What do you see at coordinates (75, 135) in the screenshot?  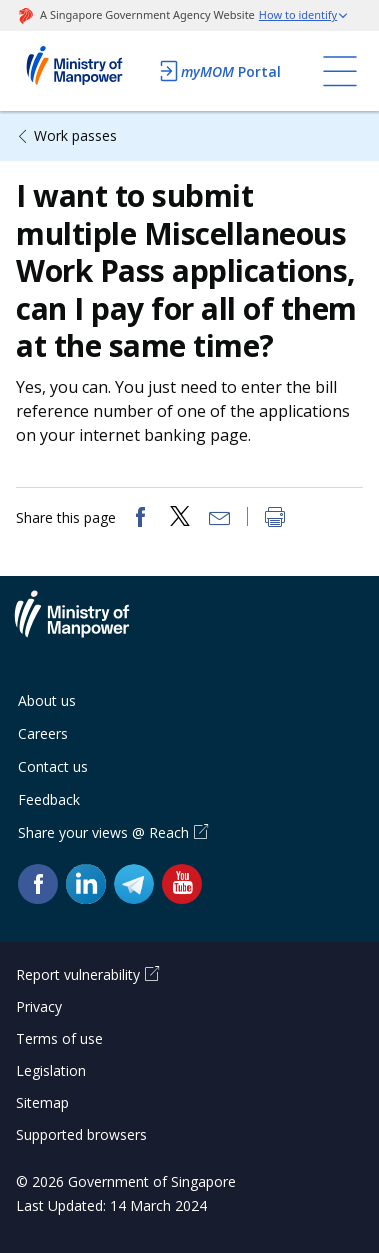 I see `Work passes` at bounding box center [75, 135].